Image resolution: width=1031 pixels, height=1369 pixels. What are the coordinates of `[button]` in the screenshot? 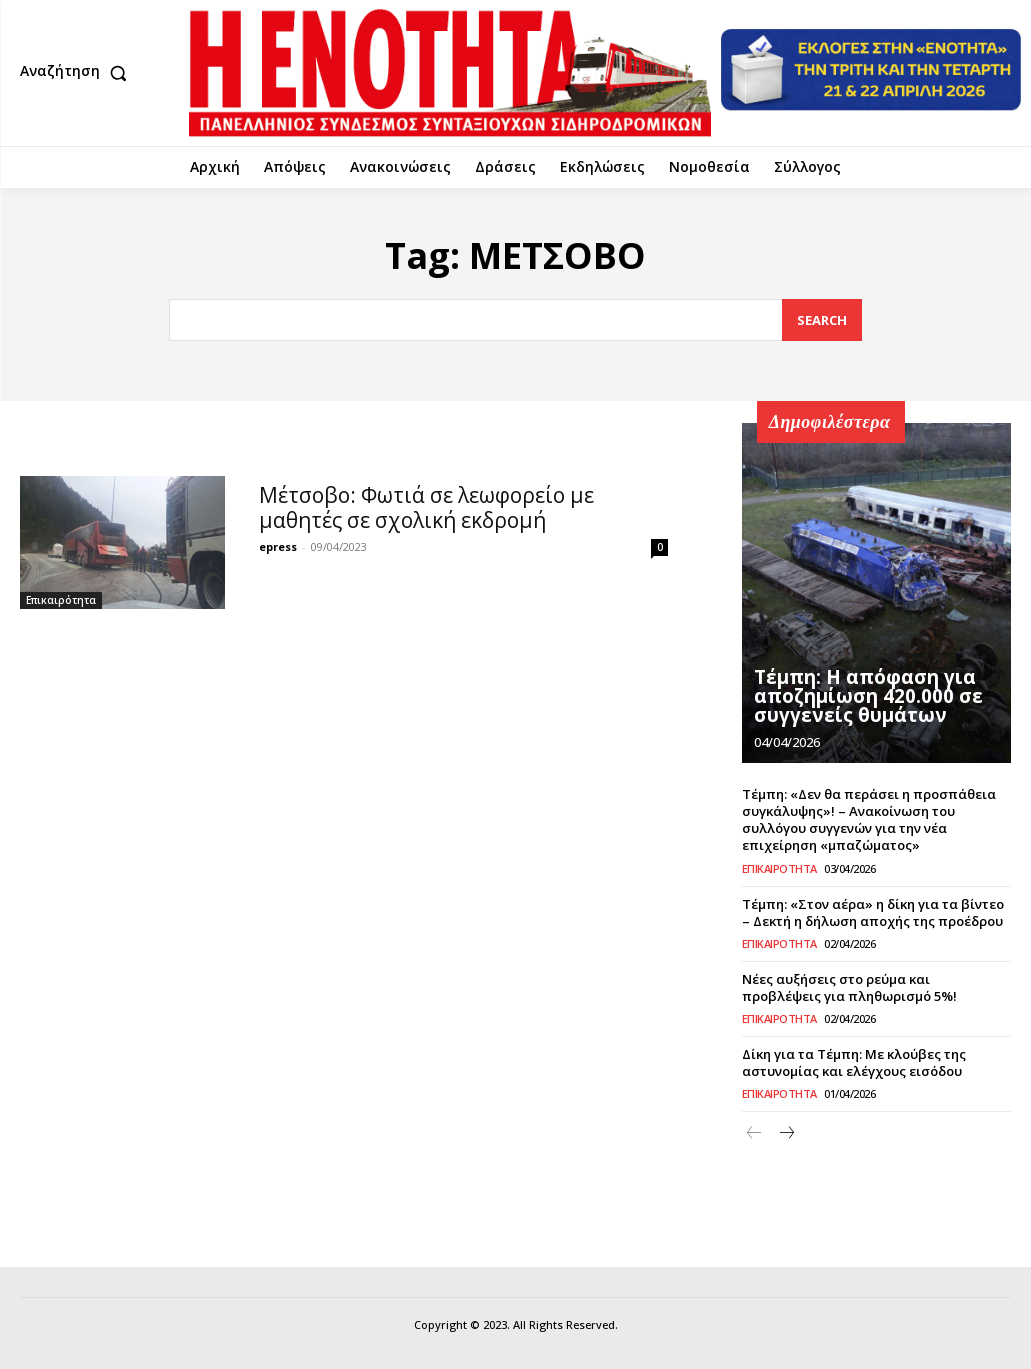 It's located at (78, 73).